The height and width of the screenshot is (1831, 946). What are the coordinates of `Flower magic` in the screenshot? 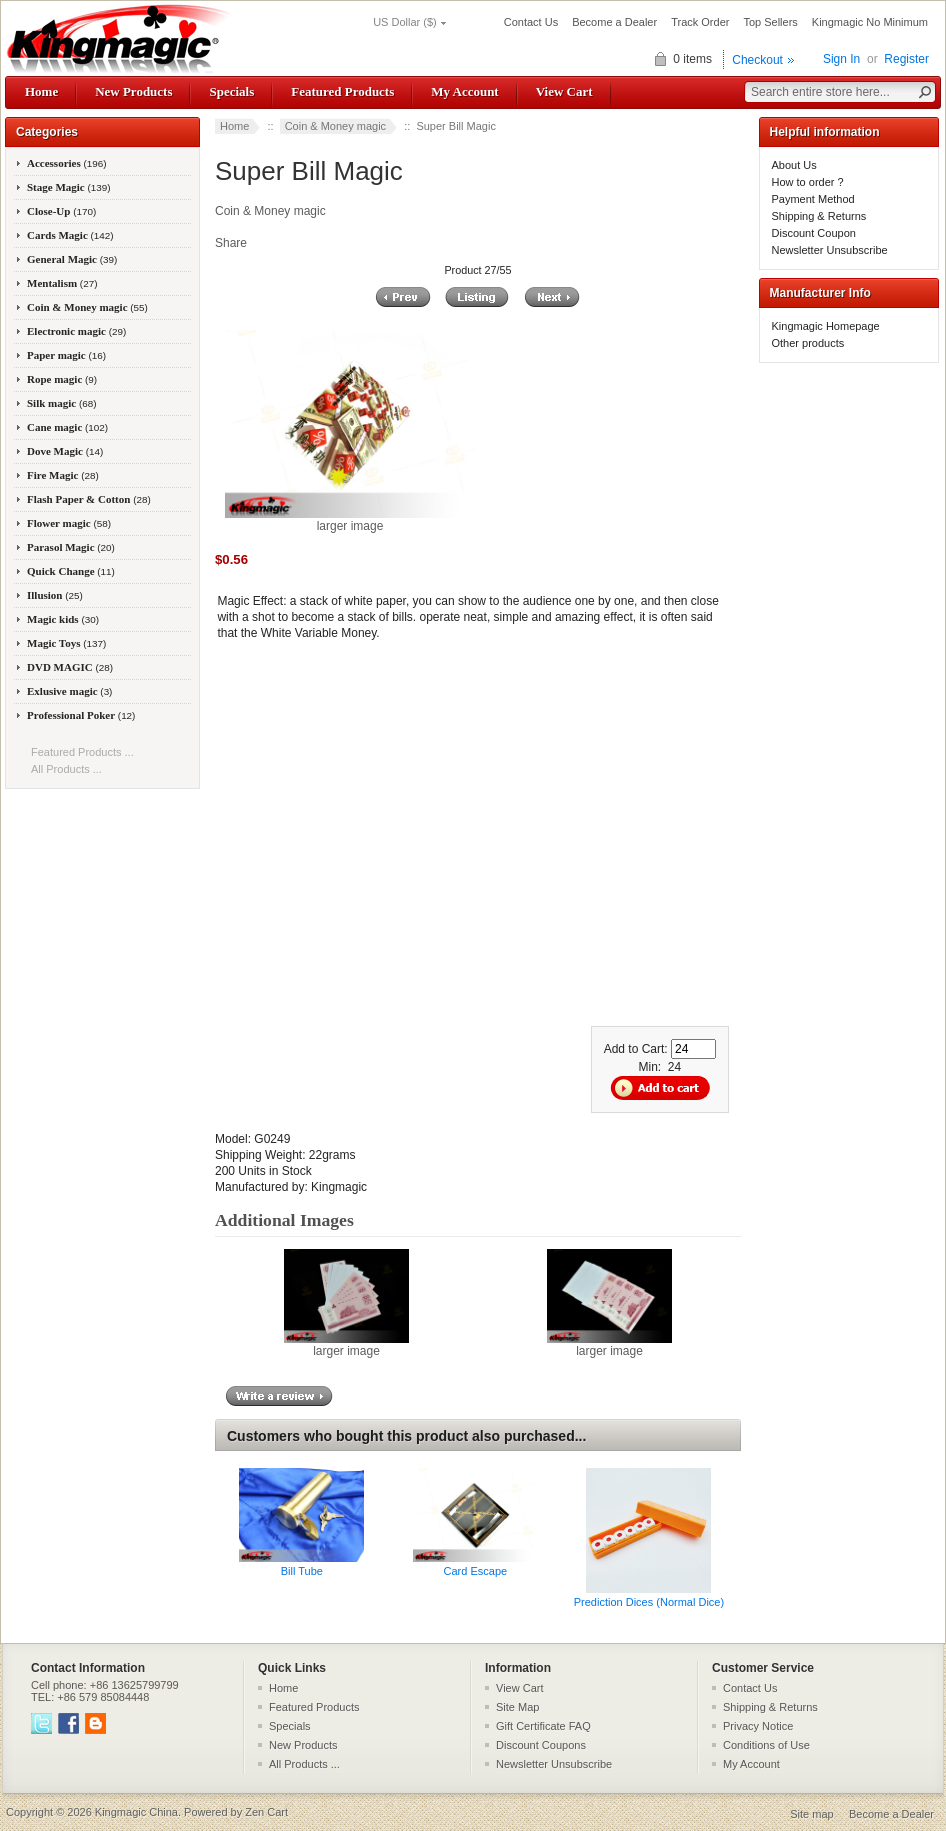 It's located at (69, 523).